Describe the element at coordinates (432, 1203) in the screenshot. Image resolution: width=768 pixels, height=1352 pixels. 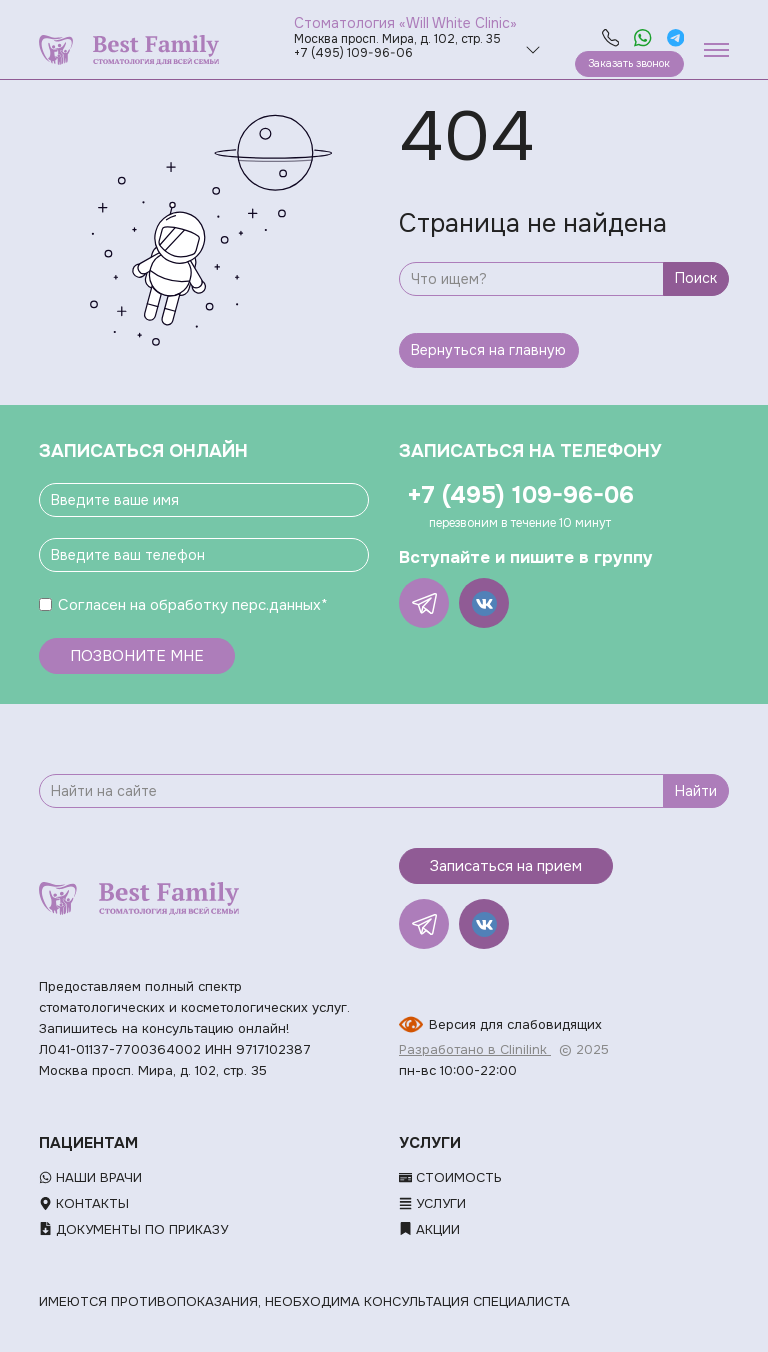
I see `Услуги` at that location.